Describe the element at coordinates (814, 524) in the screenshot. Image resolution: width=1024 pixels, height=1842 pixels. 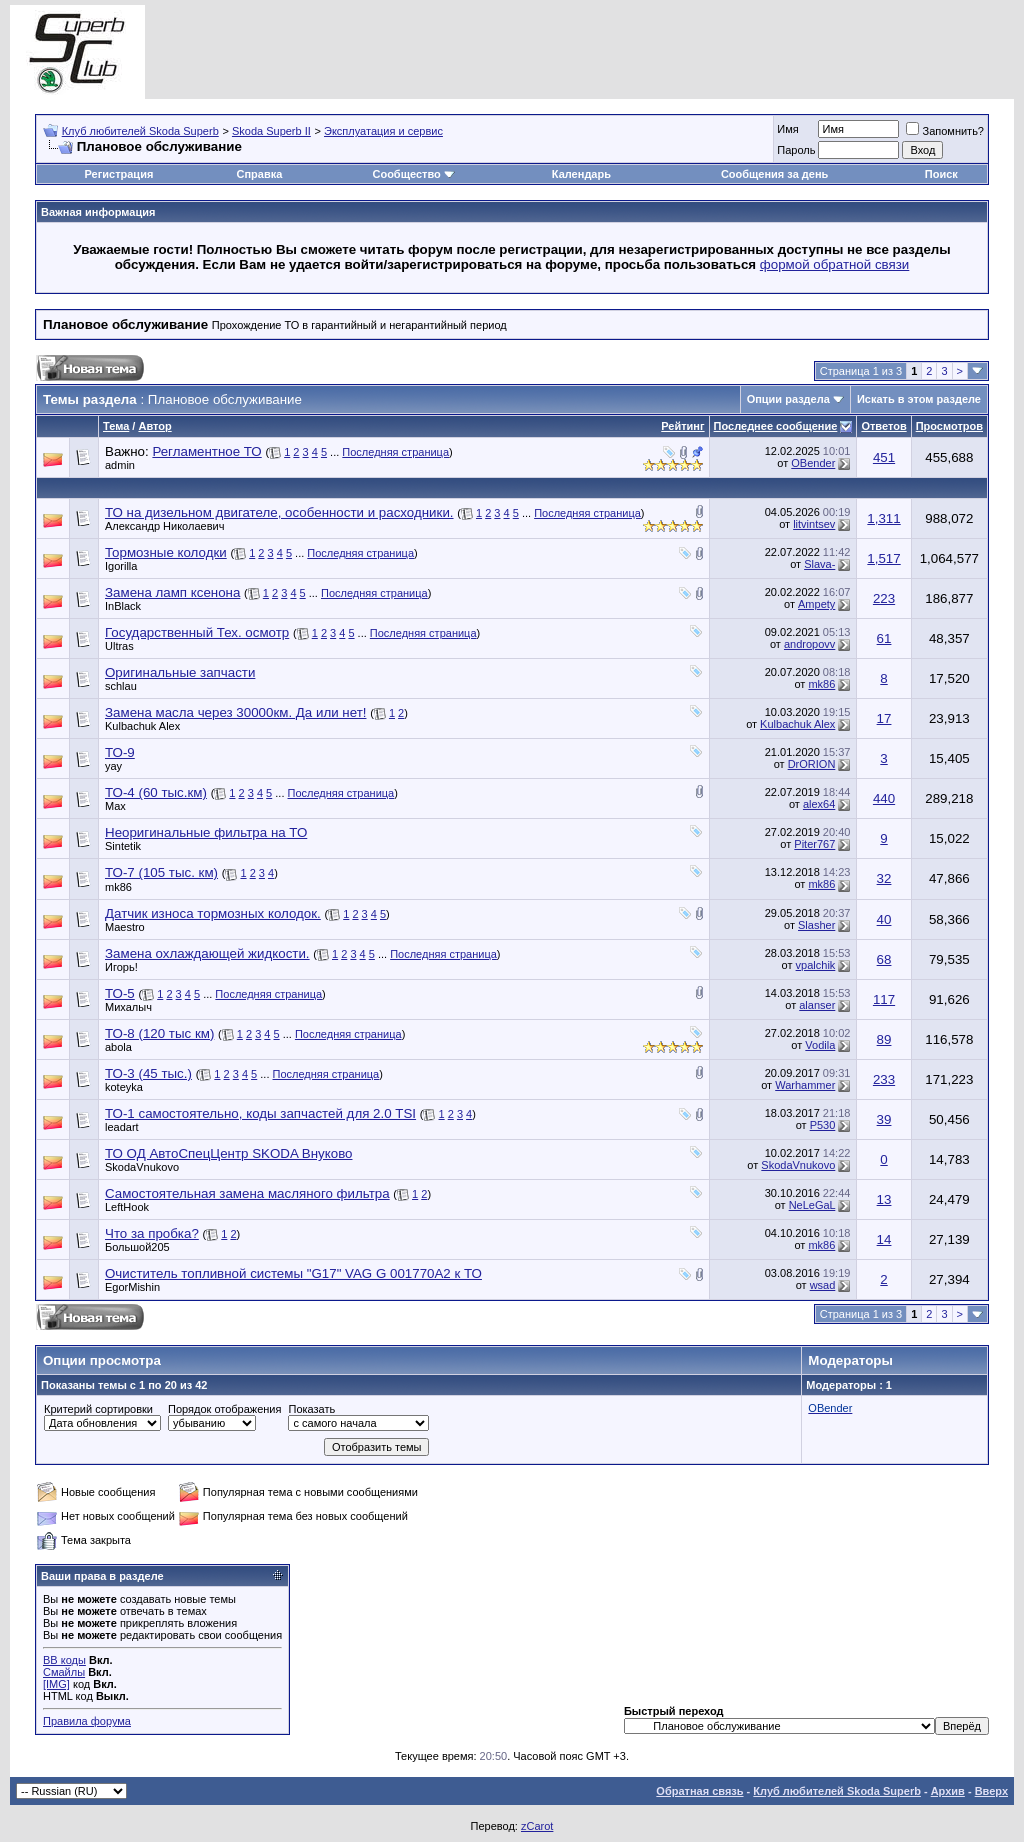
I see `litvintsev` at that location.